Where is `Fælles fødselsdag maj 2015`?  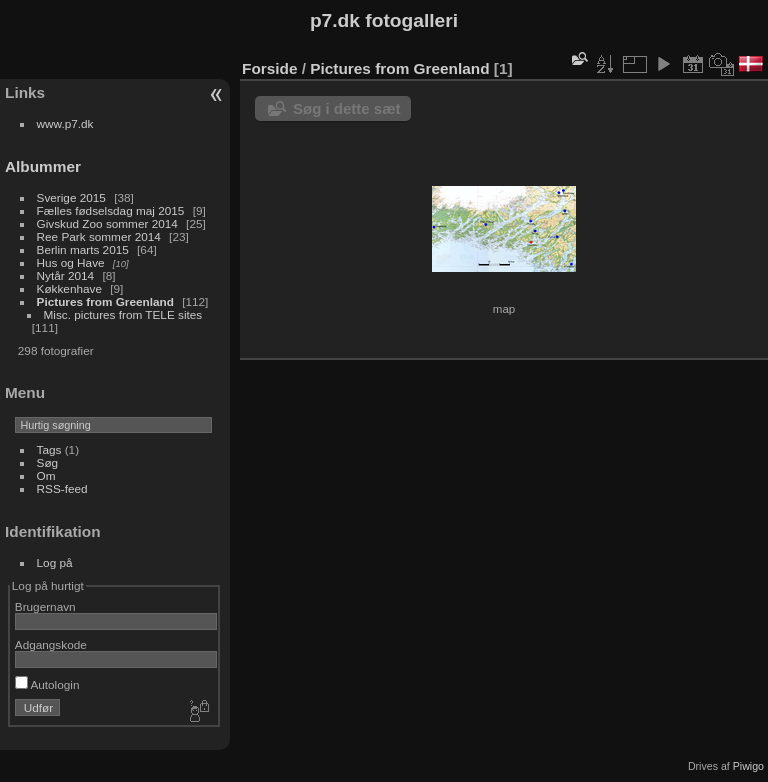
Fælles fødselsdag maj 2015 is located at coordinates (111, 210).